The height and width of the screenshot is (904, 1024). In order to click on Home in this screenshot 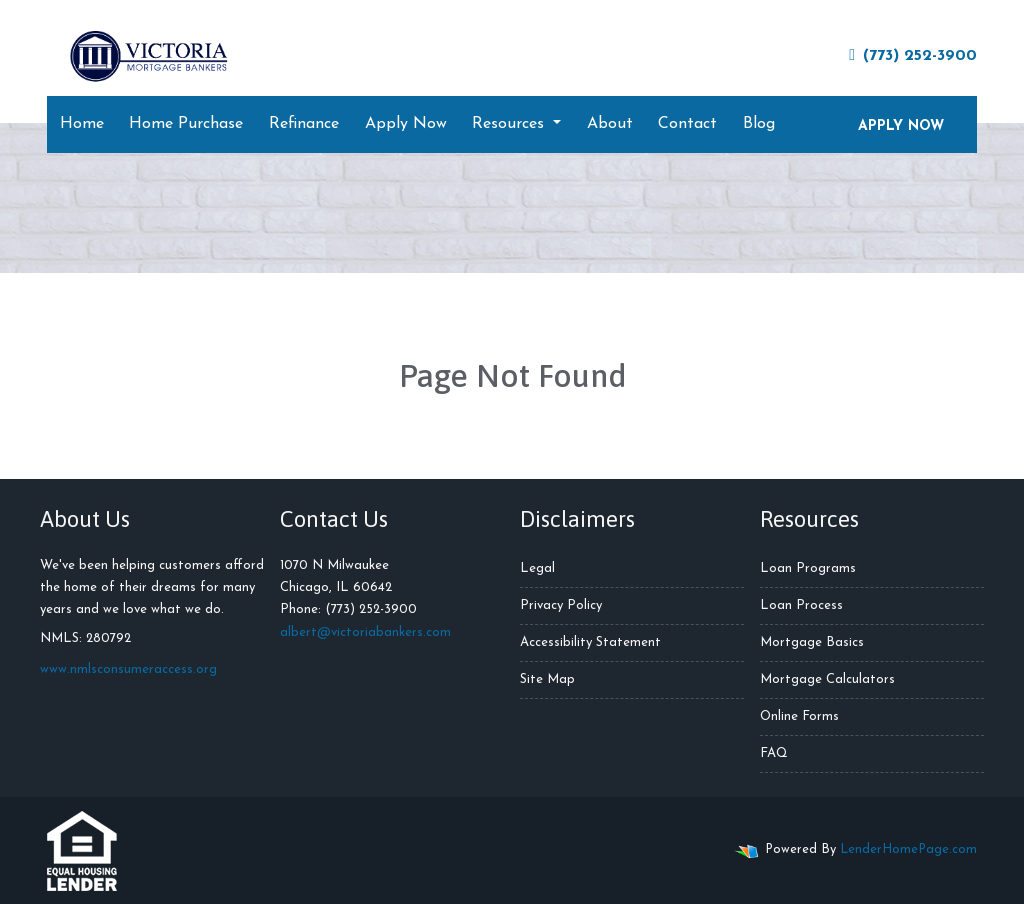, I will do `click(82, 124)`.